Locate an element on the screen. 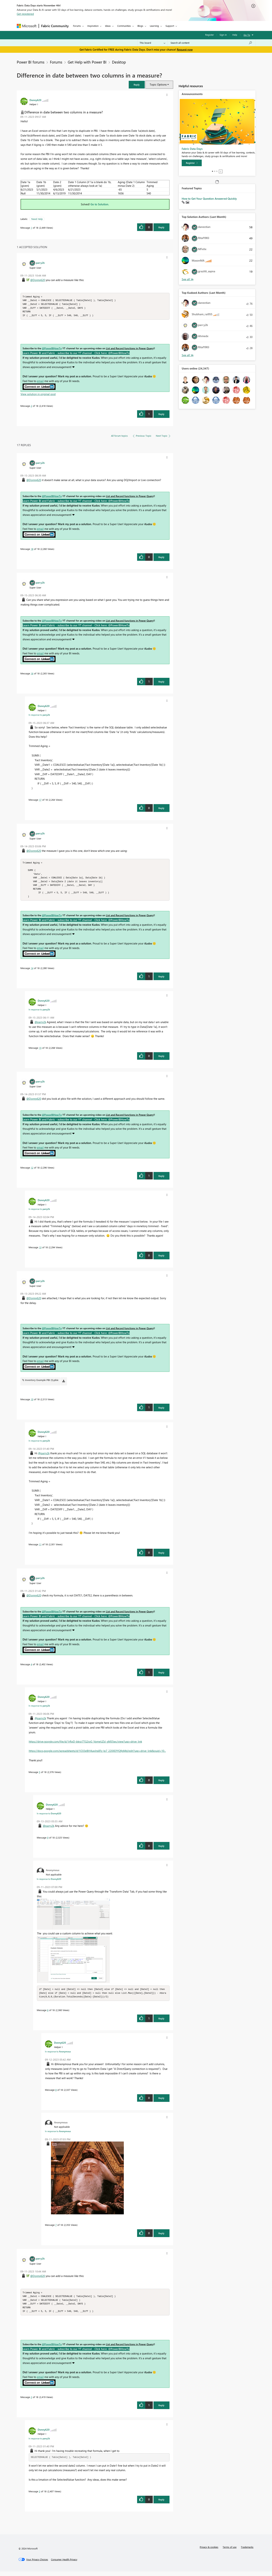 Image resolution: width=272 pixels, height=2576 pixels. 13 [Message 13 of 18] is located at coordinates (40, 1250).